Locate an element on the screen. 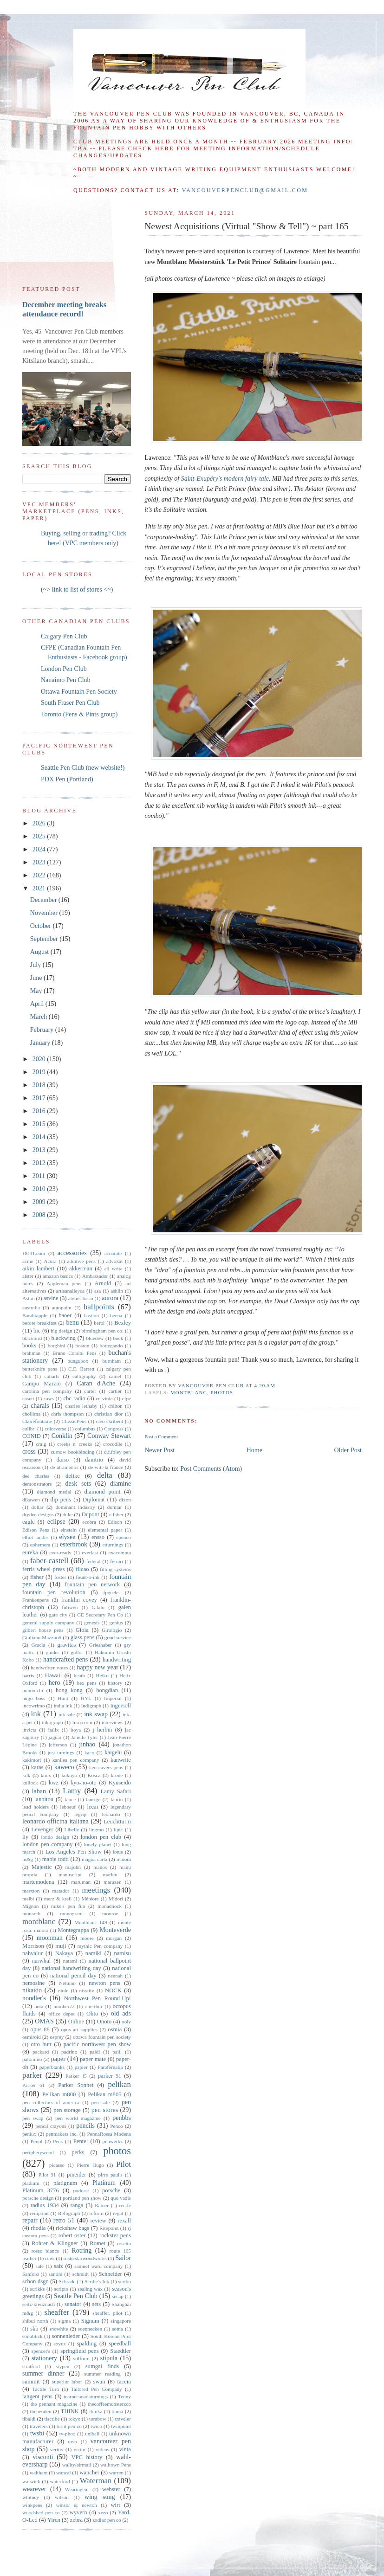 This screenshot has width=384, height=2576. wality/airmail is located at coordinates (76, 2464).